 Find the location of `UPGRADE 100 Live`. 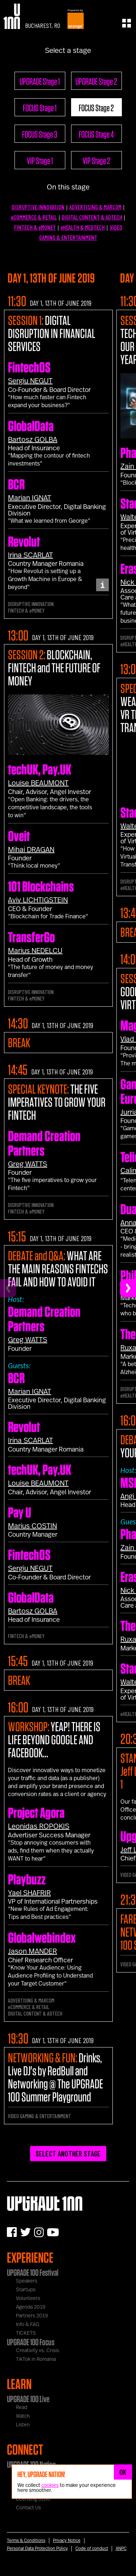

UPGRADE 100 Live is located at coordinates (28, 2399).